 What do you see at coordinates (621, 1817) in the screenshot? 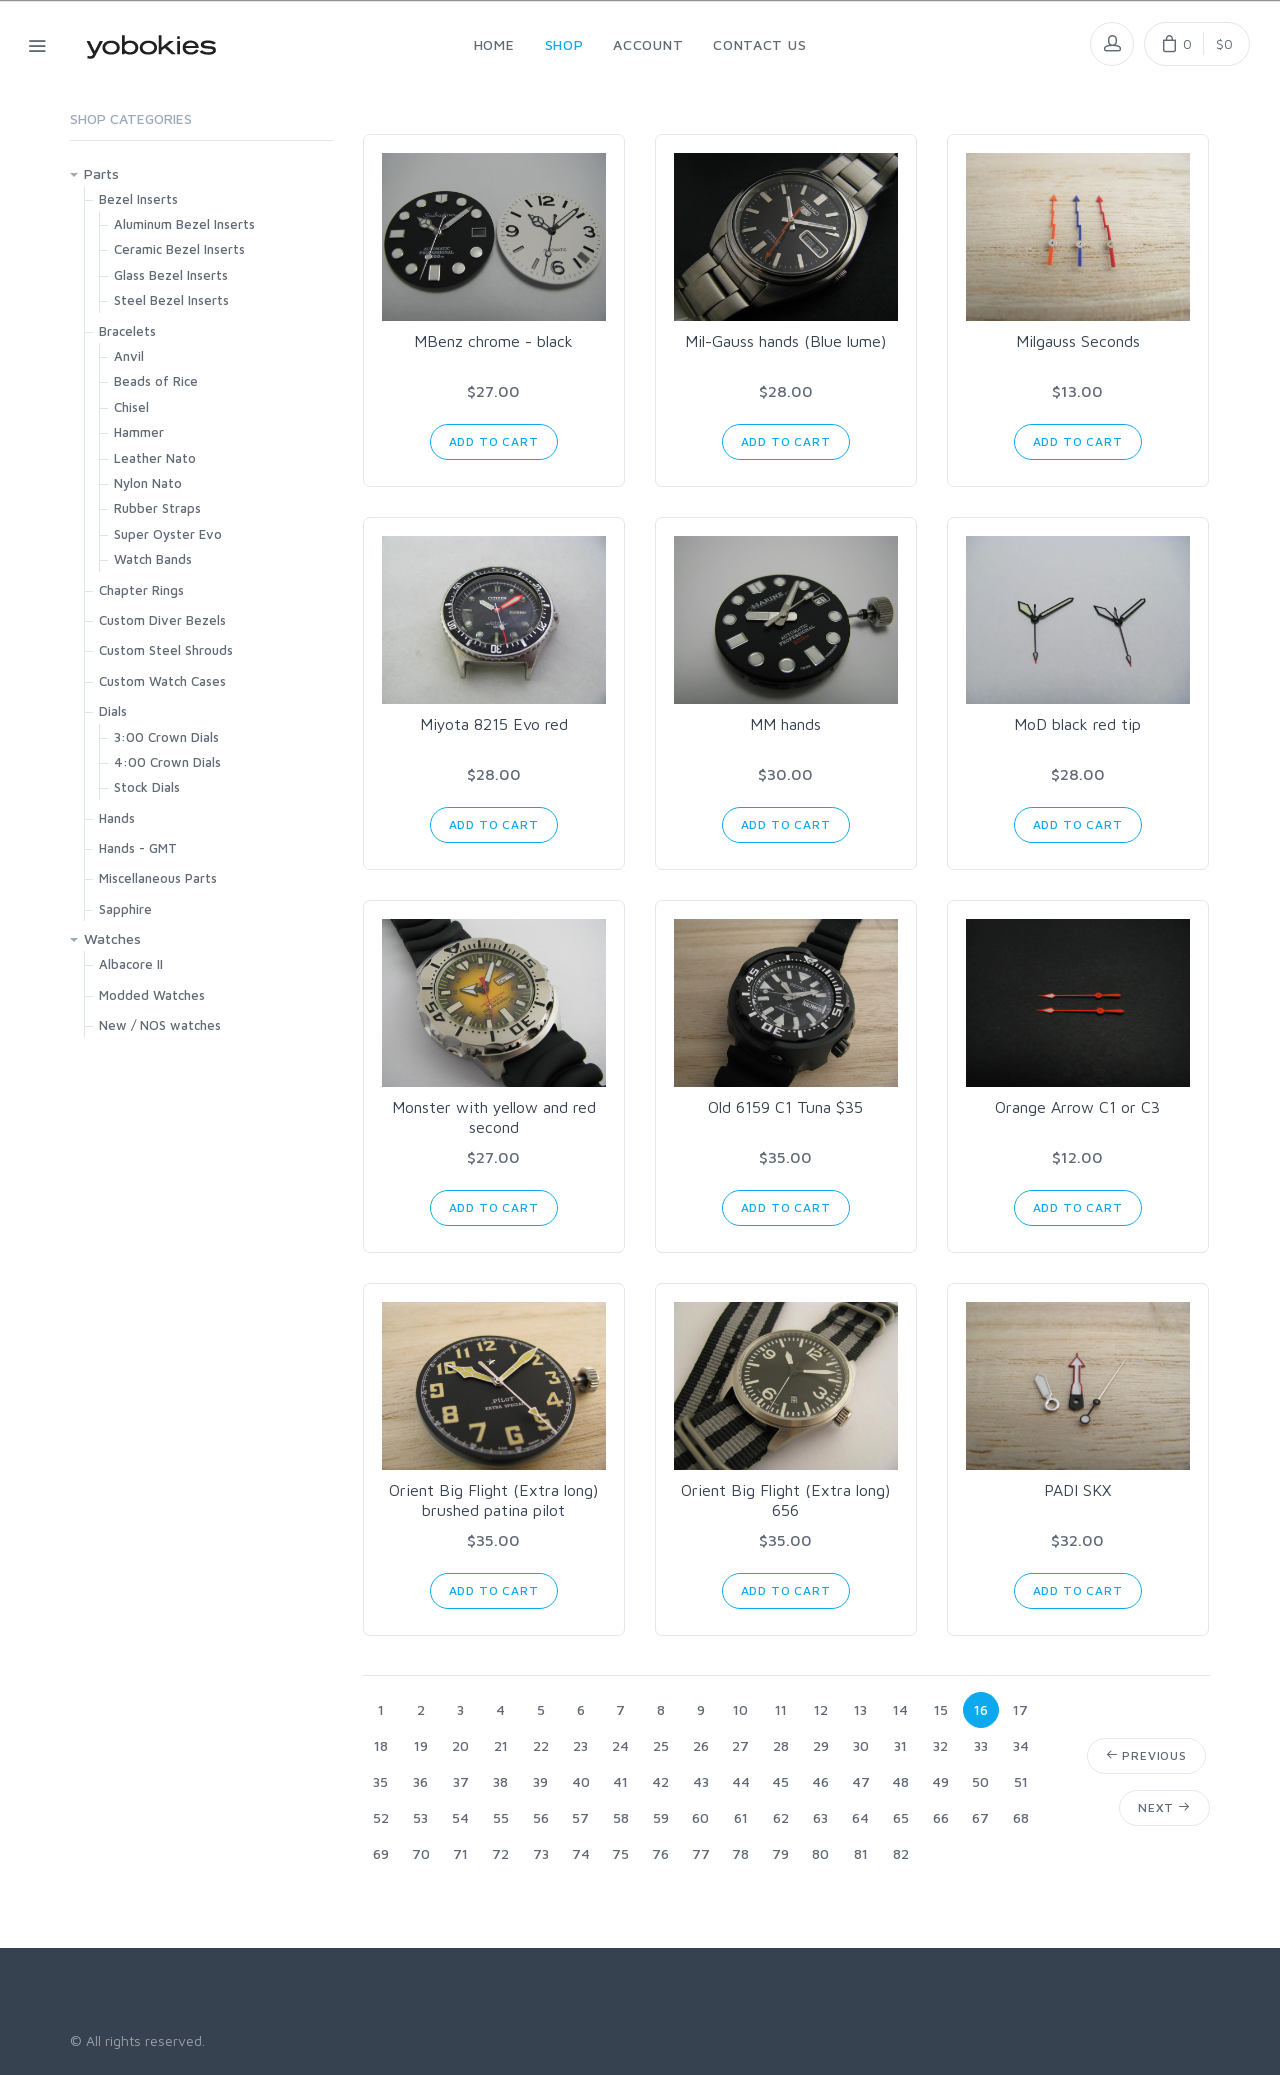
I see `58` at bounding box center [621, 1817].